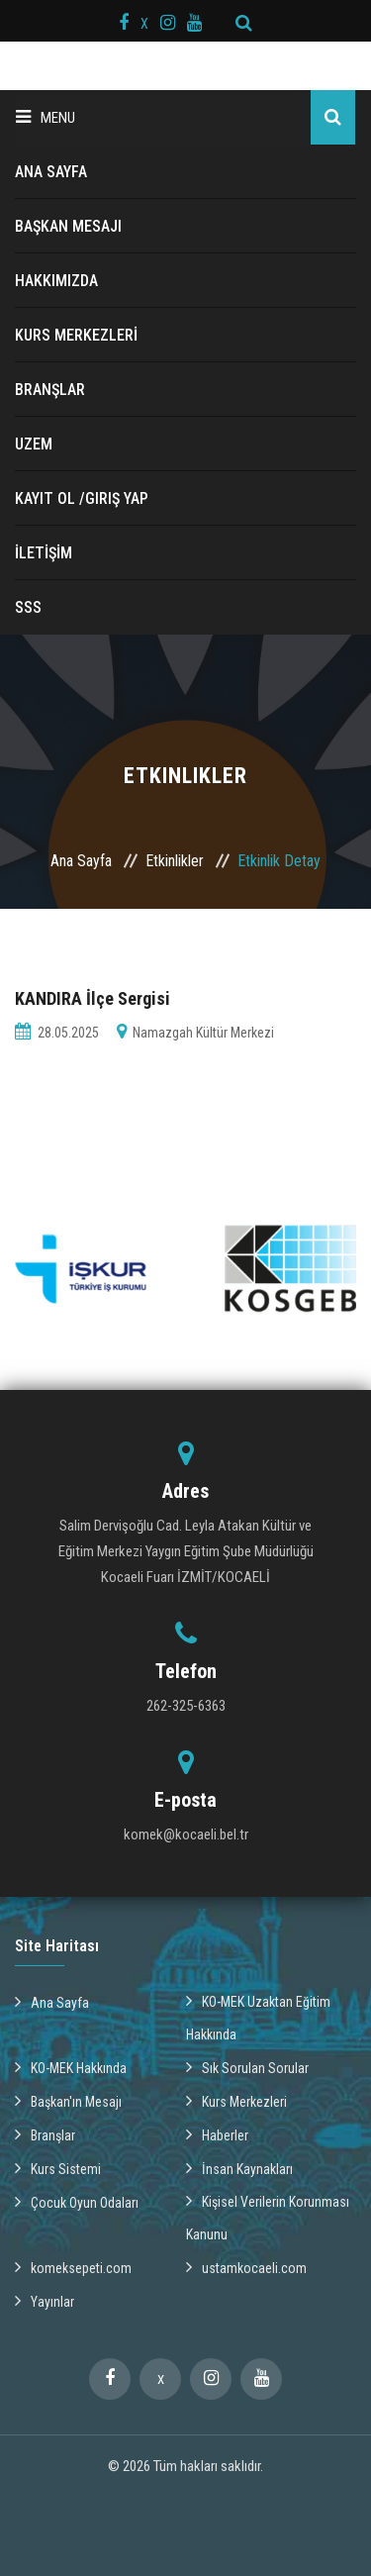 Image resolution: width=371 pixels, height=2576 pixels. Describe the element at coordinates (45, 117) in the screenshot. I see `Menu` at that location.